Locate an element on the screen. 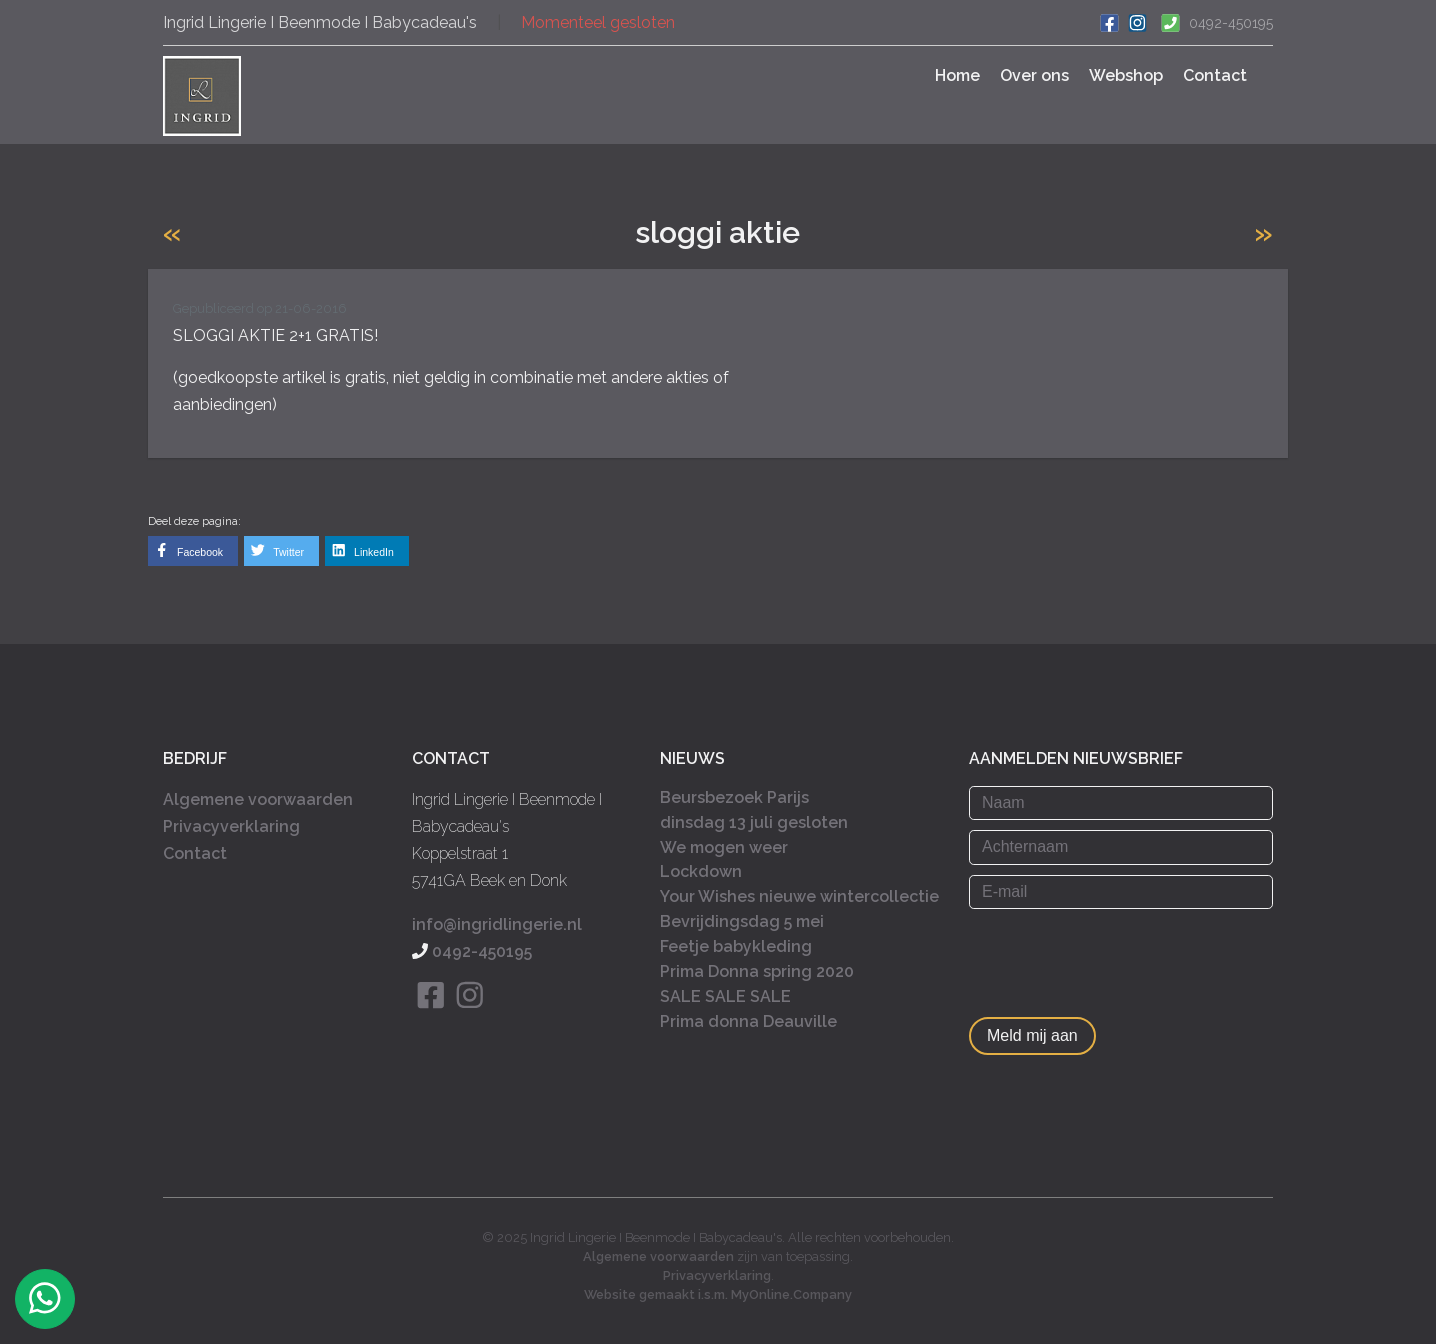  Feetje babykleding is located at coordinates (736, 946).